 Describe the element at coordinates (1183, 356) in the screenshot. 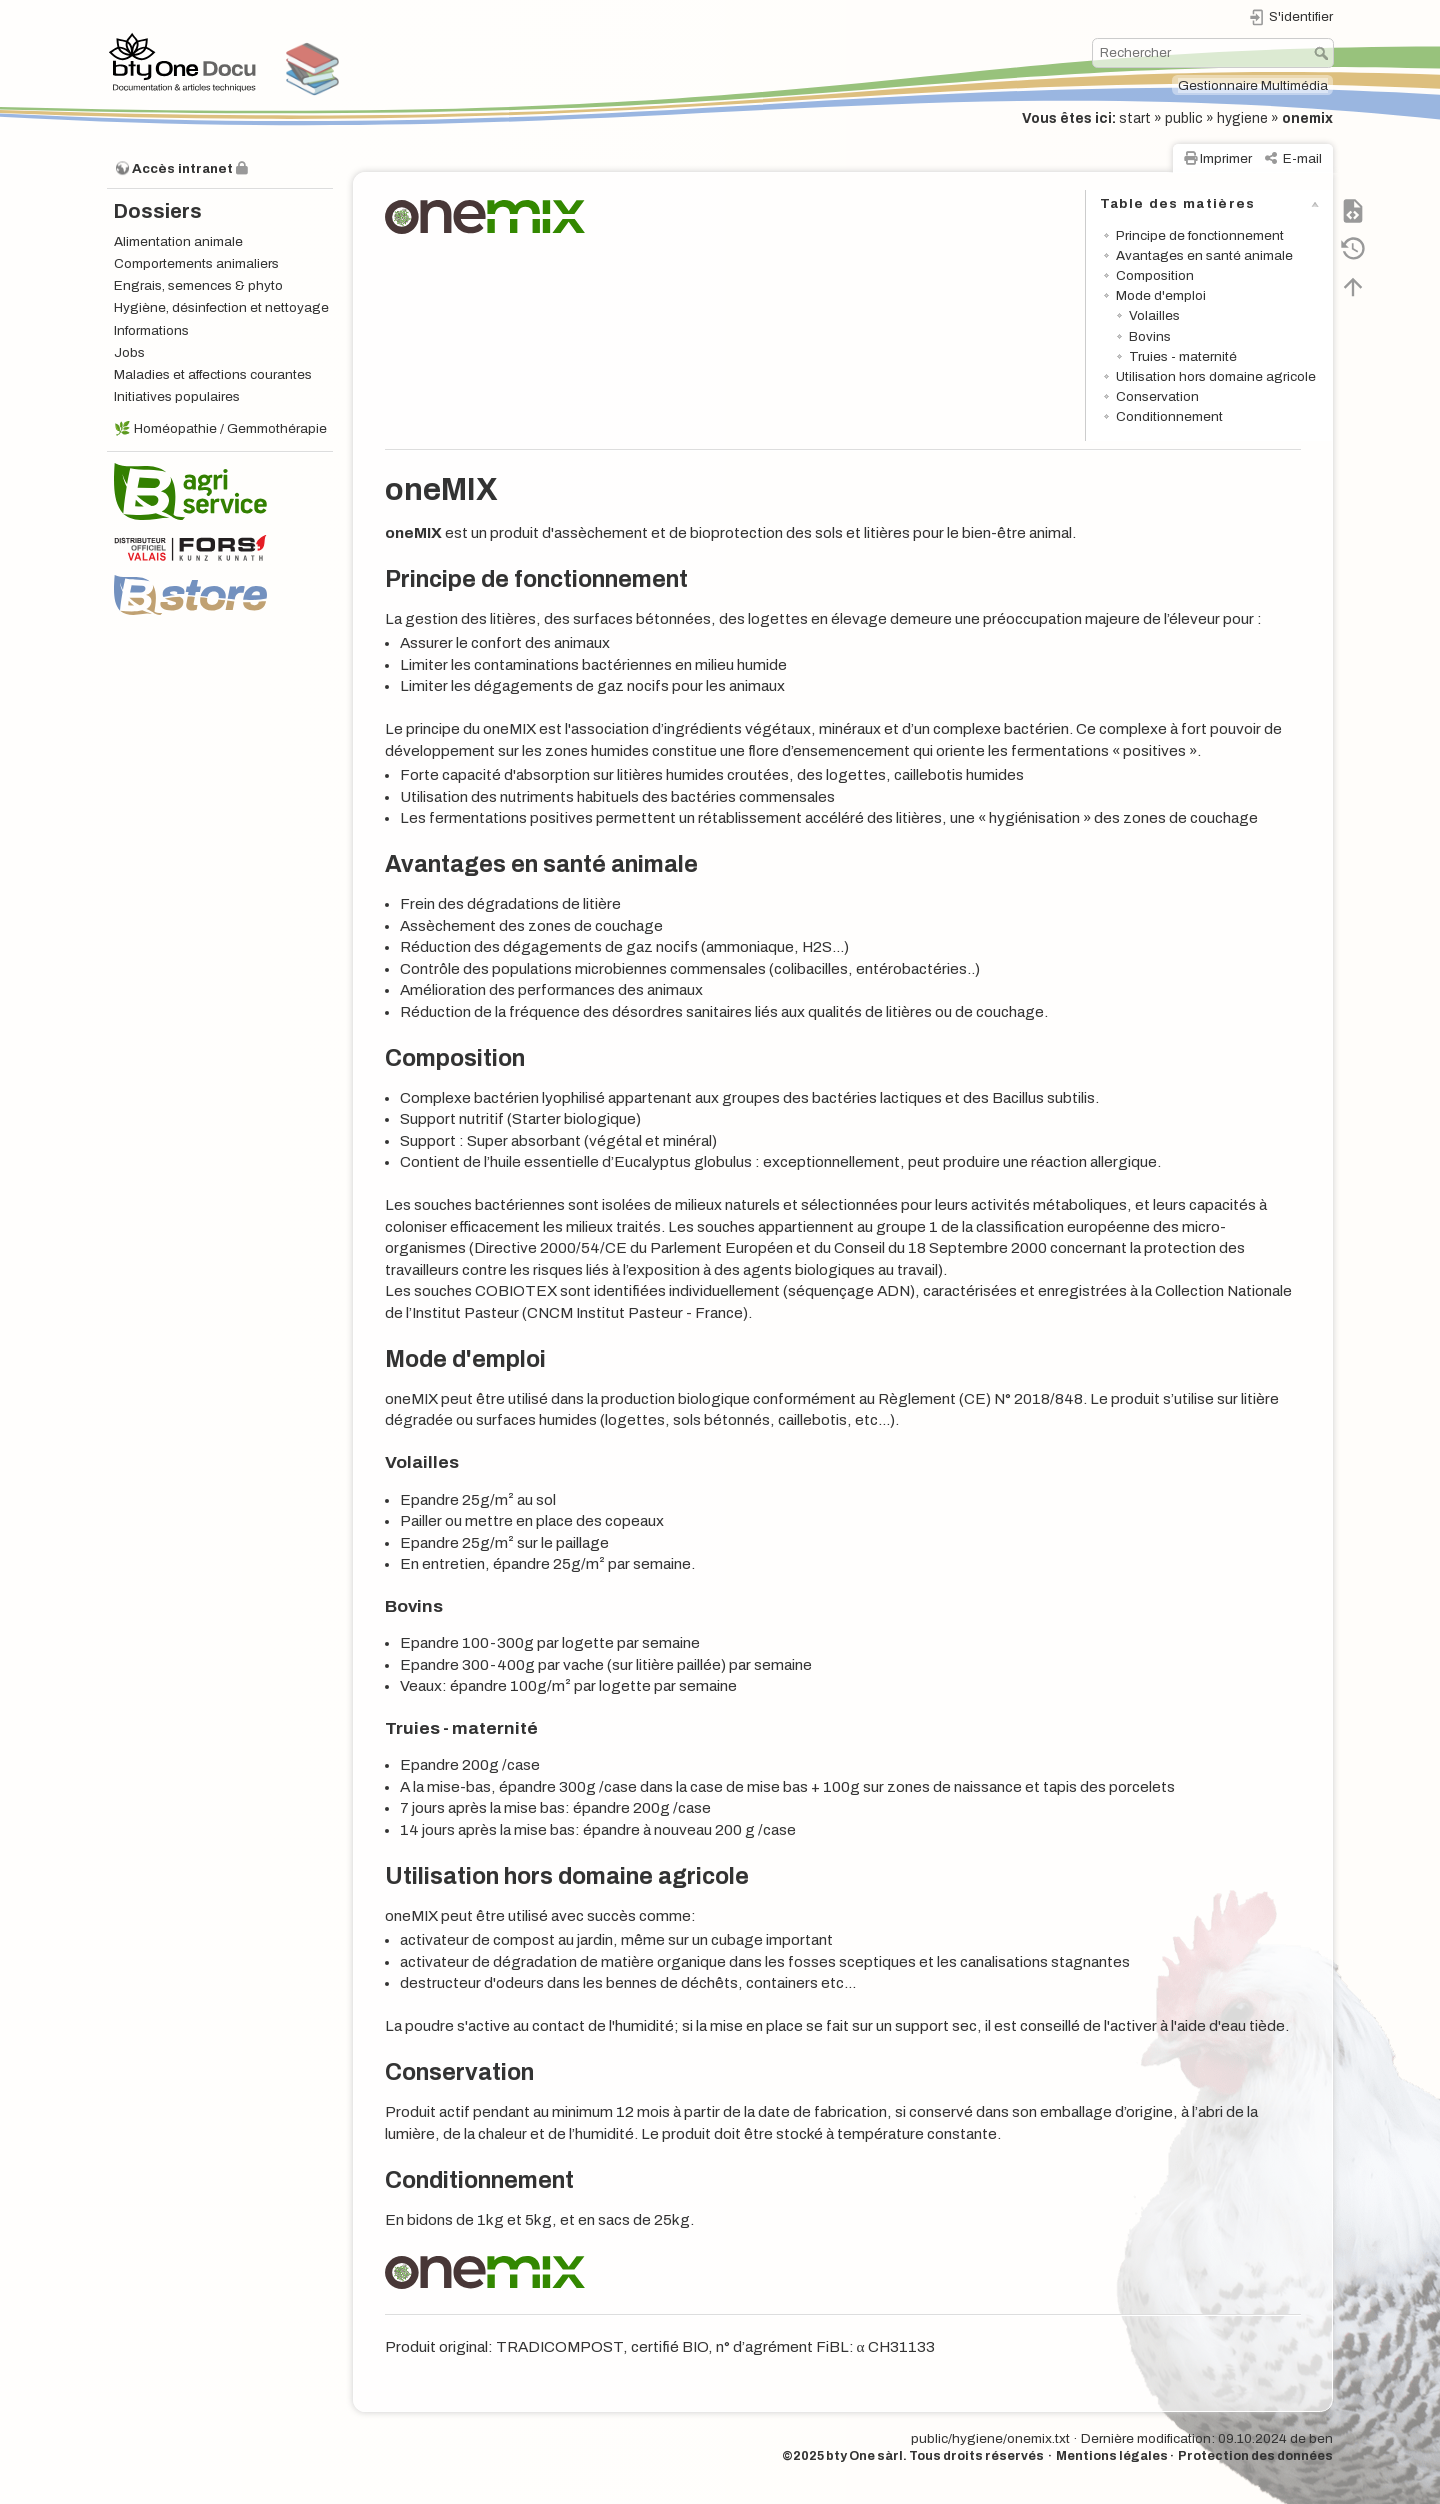

I see `Truies - maternité` at that location.